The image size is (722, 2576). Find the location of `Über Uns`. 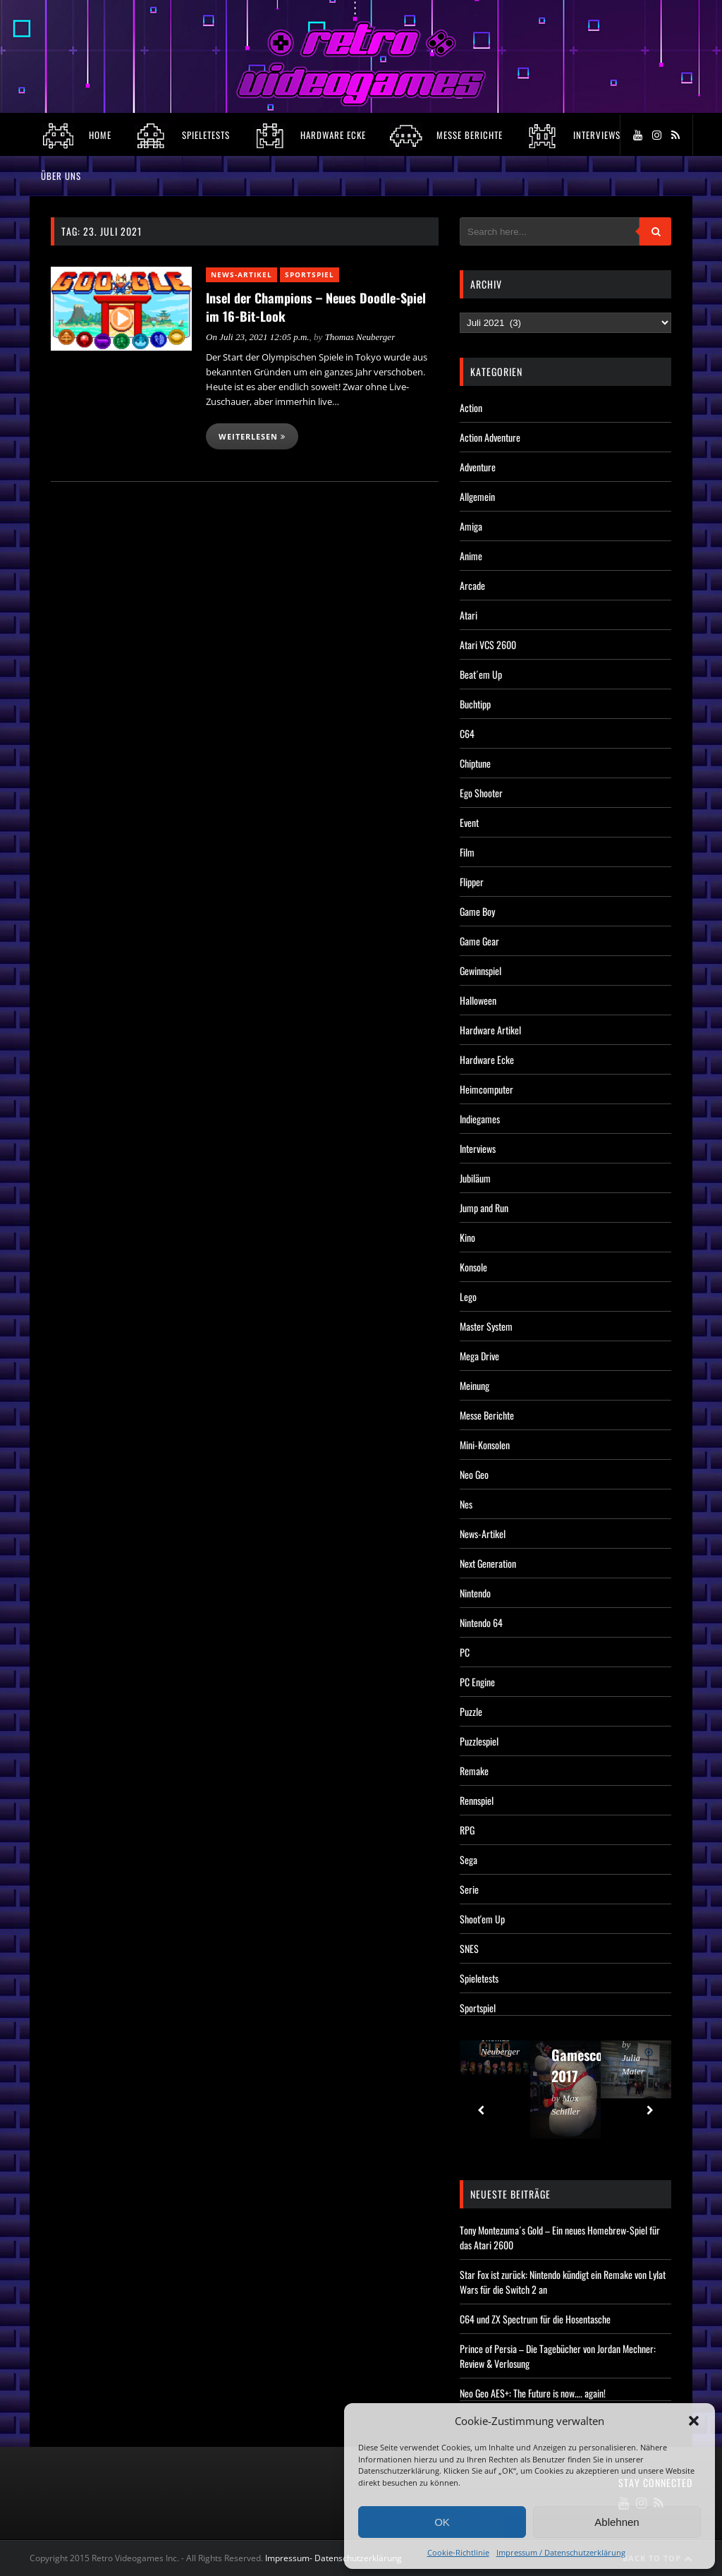

Über Uns is located at coordinates (61, 176).